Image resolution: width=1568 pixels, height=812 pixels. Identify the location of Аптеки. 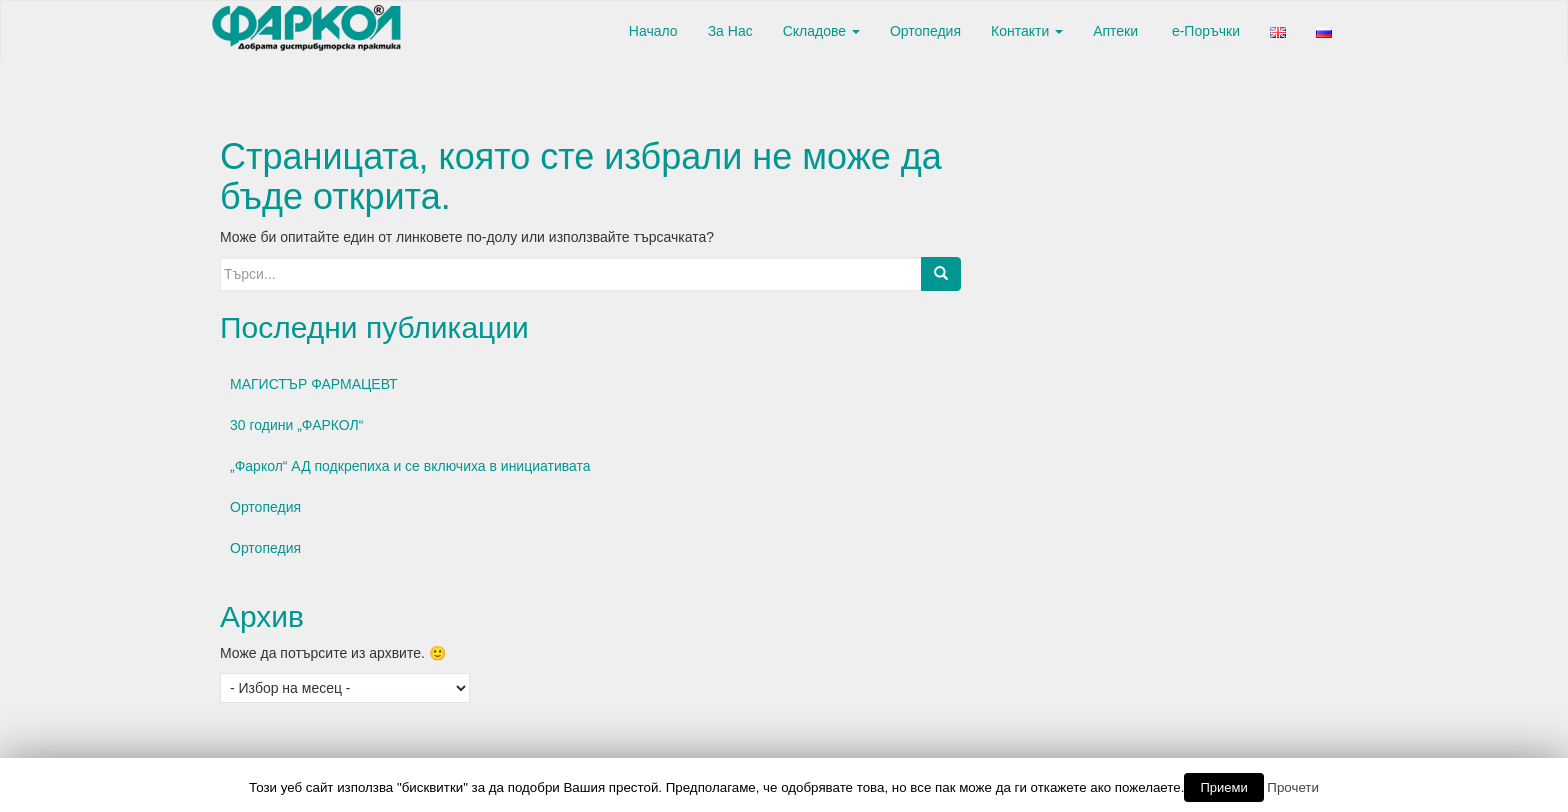
(1115, 31).